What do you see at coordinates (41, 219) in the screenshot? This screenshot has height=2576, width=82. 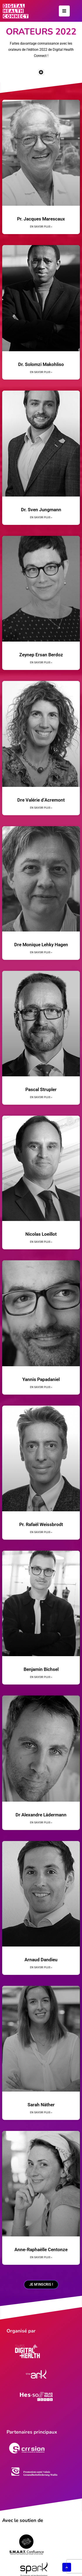 I see `Pr. Jacques Marescaux` at bounding box center [41, 219].